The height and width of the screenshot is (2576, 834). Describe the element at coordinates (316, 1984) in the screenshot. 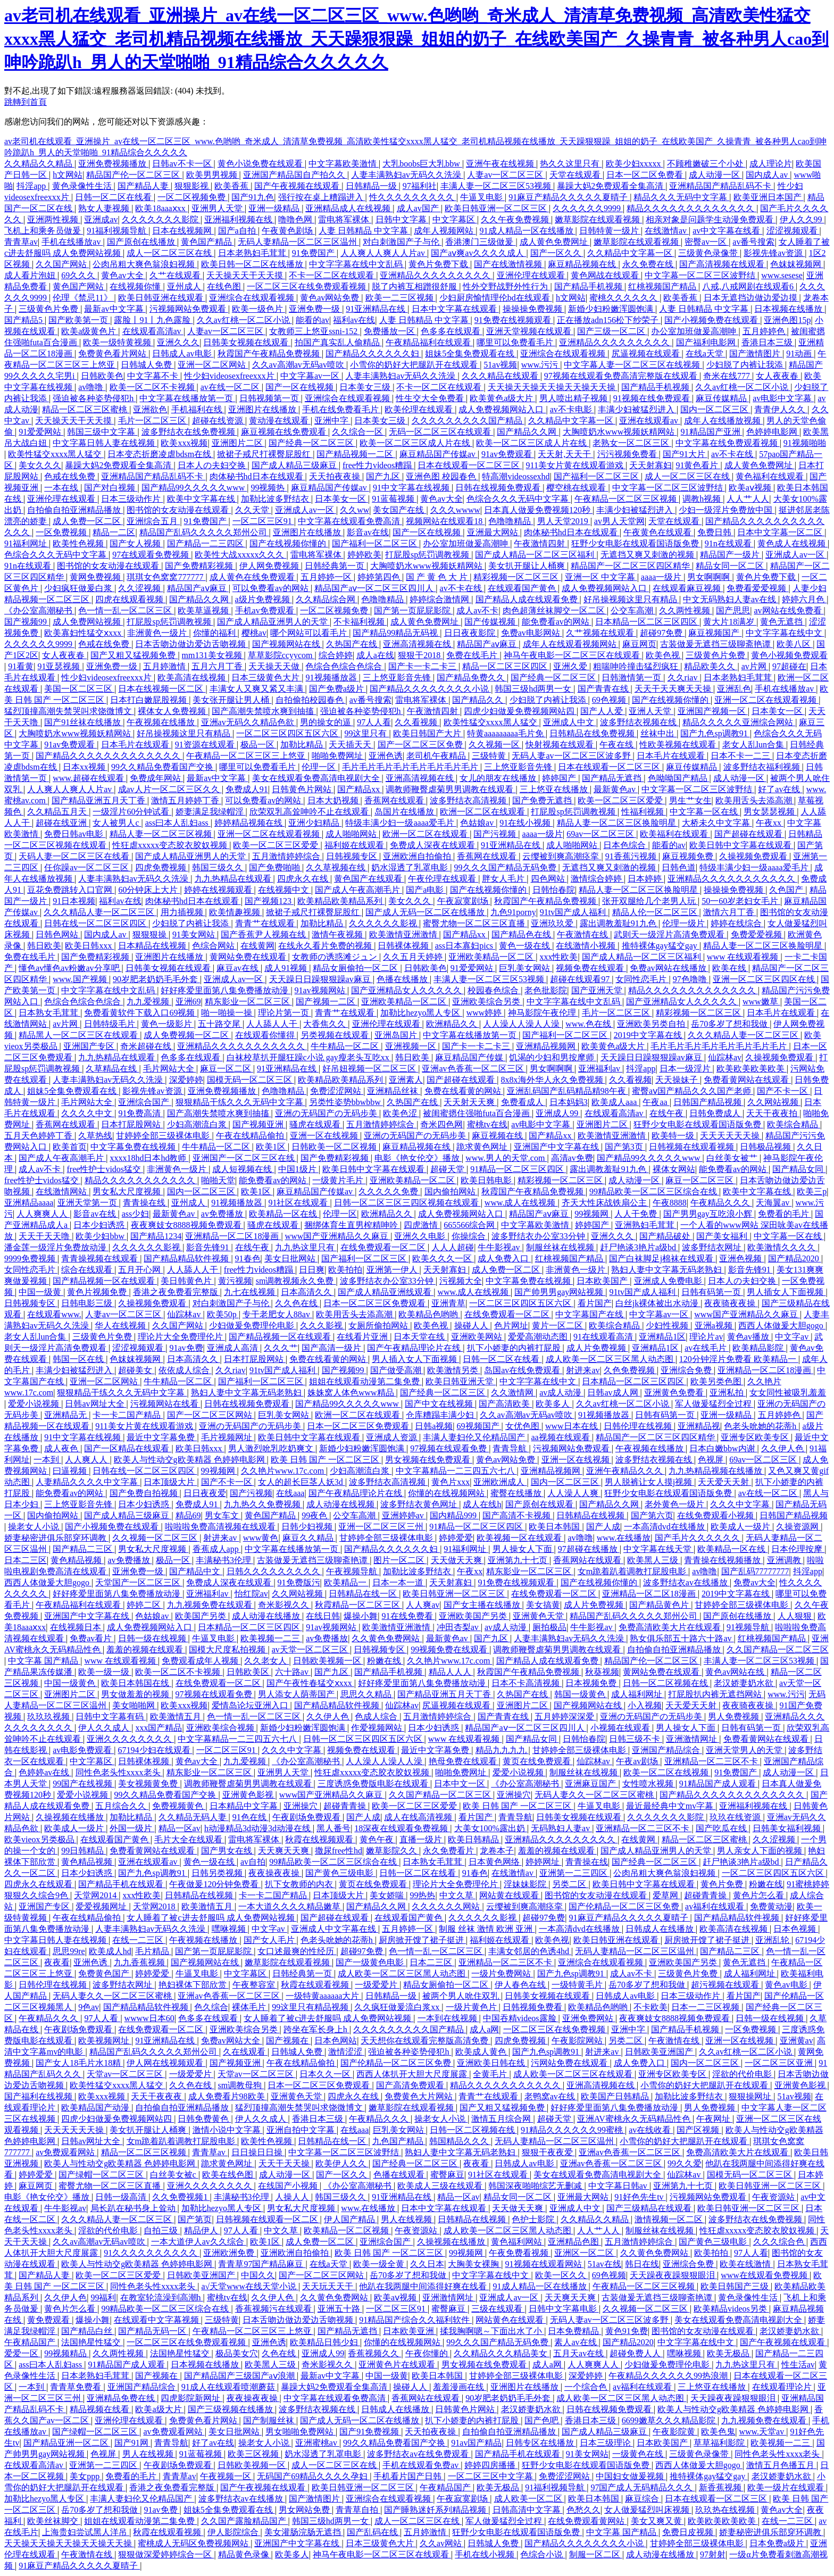

I see `秋霞在线观看视频` at that location.